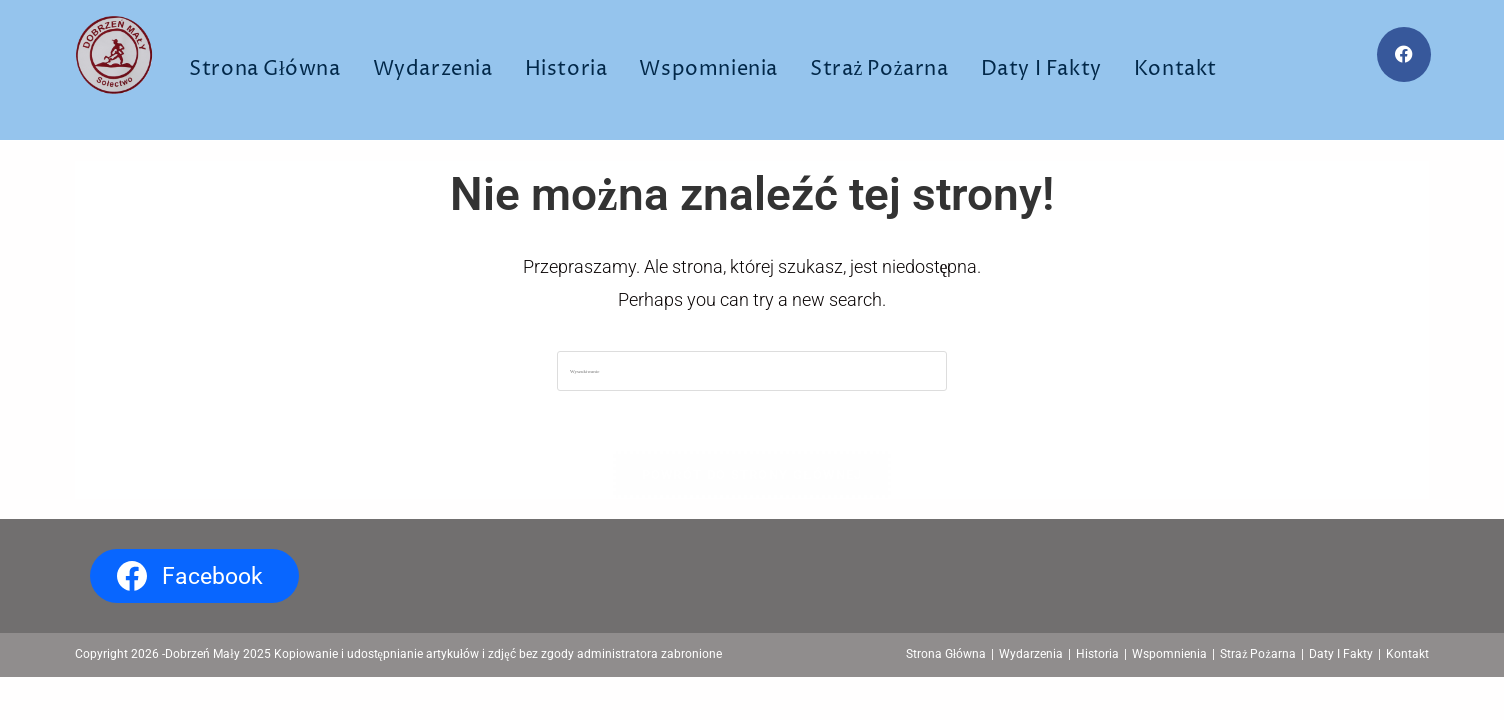 Image resolution: width=1504 pixels, height=720 pixels. Describe the element at coordinates (752, 474) in the screenshot. I see `Powrót do strony głównej` at that location.